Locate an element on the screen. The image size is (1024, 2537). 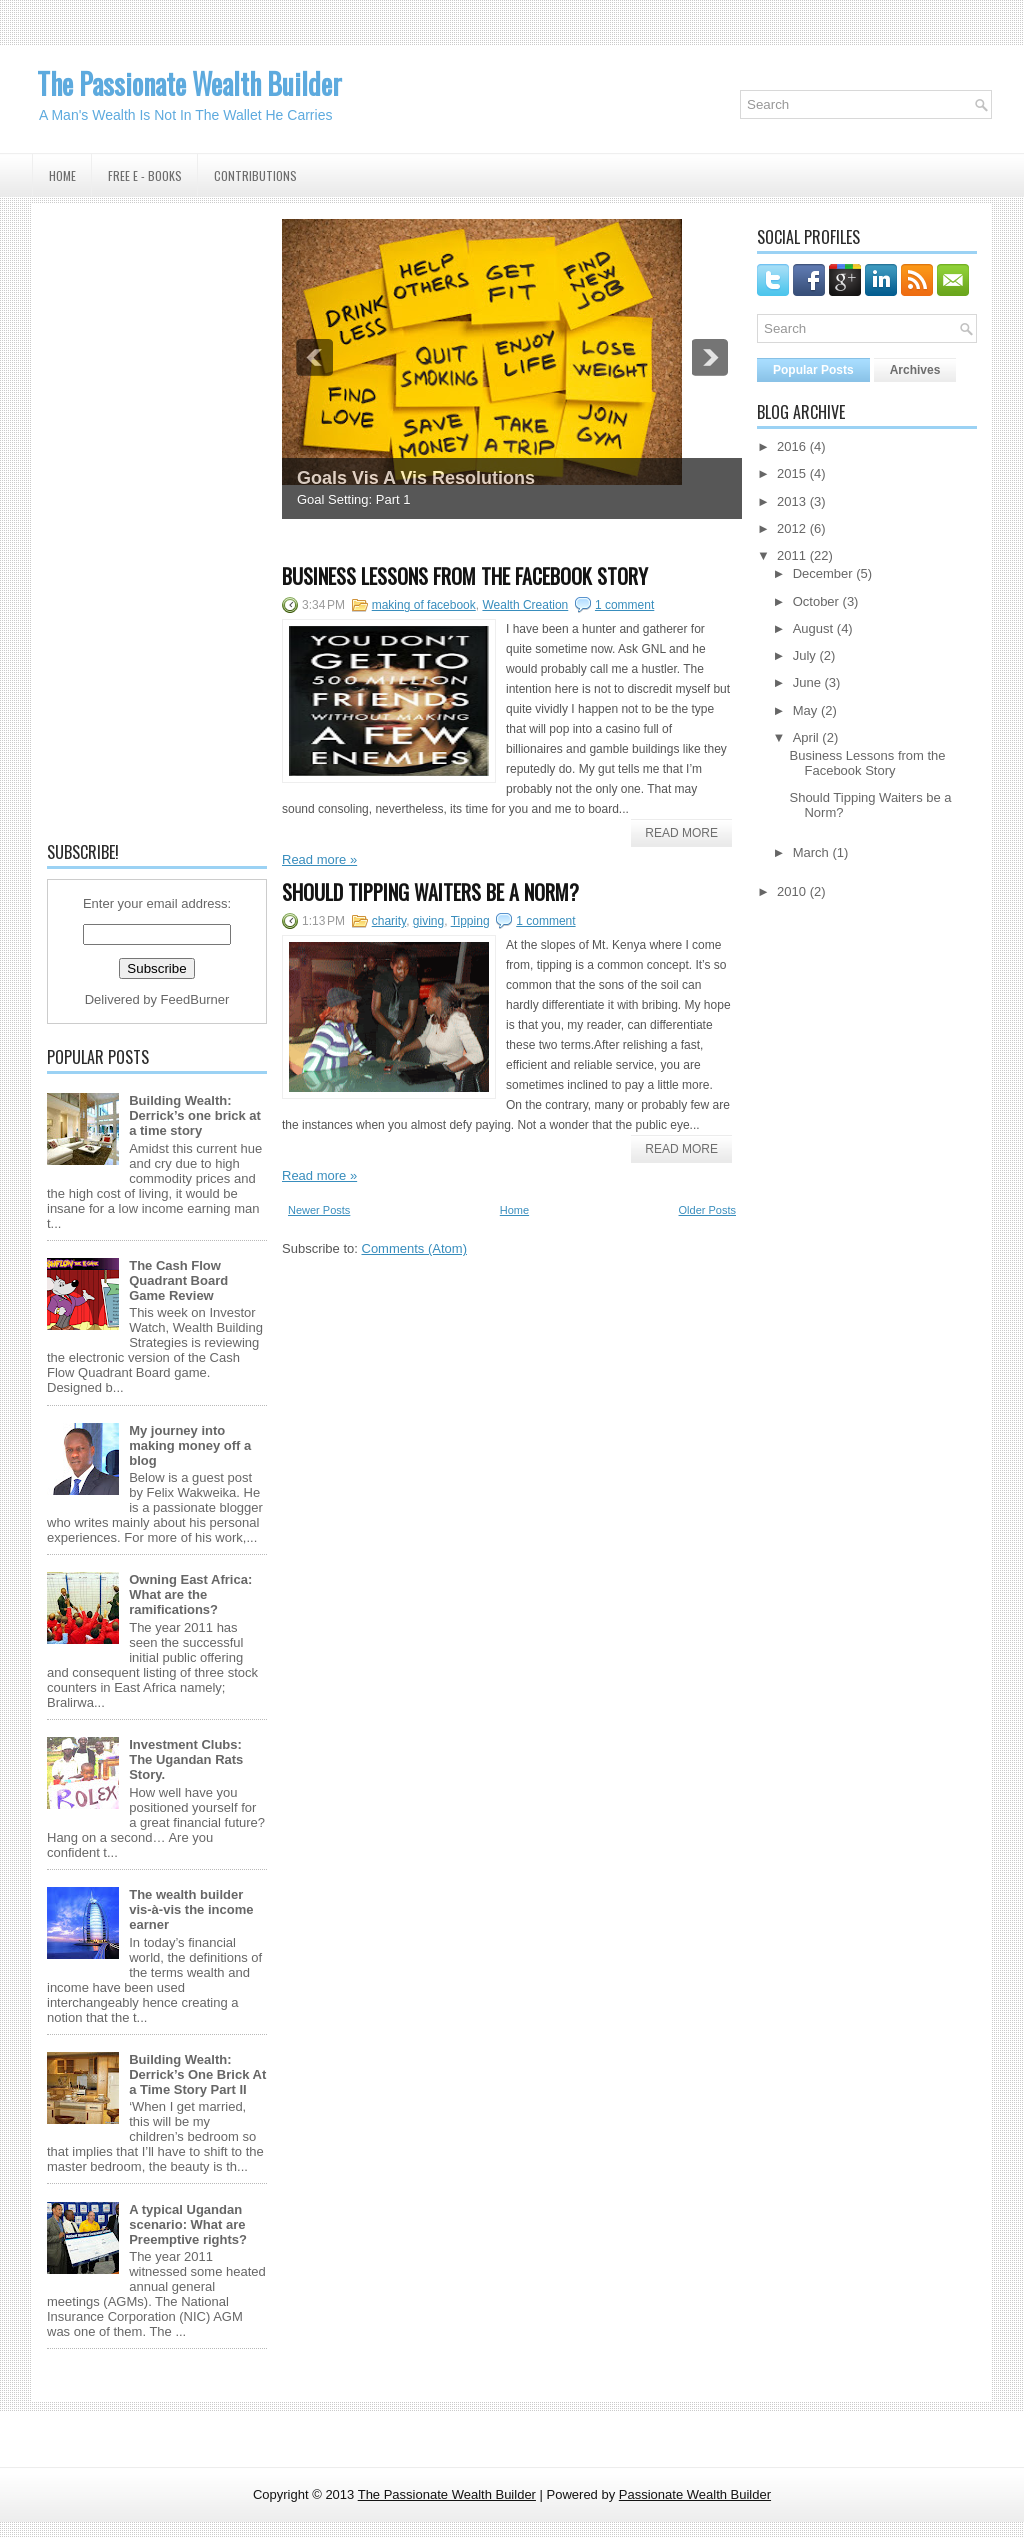
March is located at coordinates (811, 852).